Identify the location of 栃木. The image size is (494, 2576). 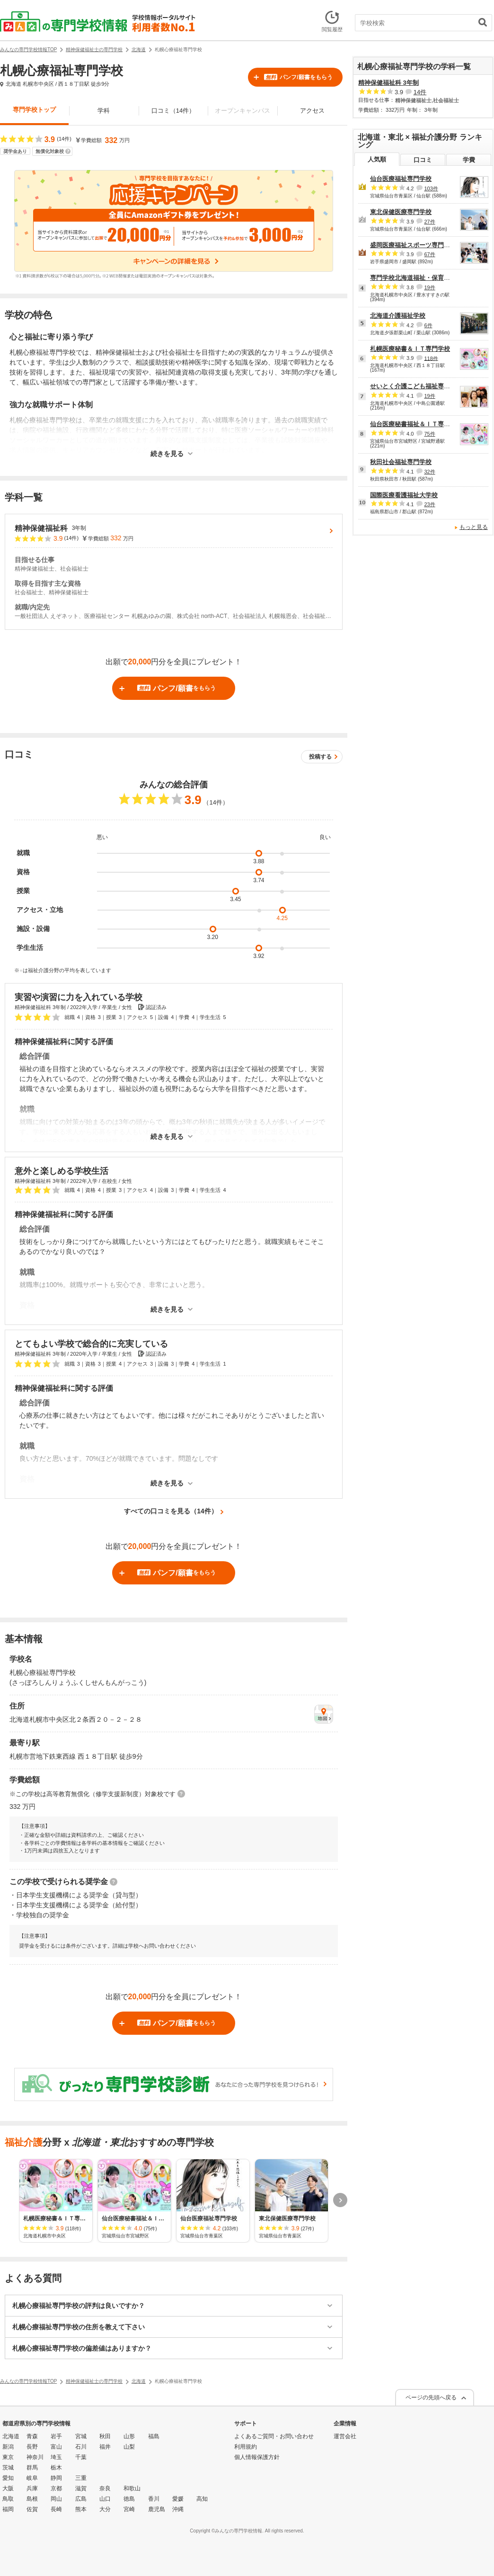
(56, 2467).